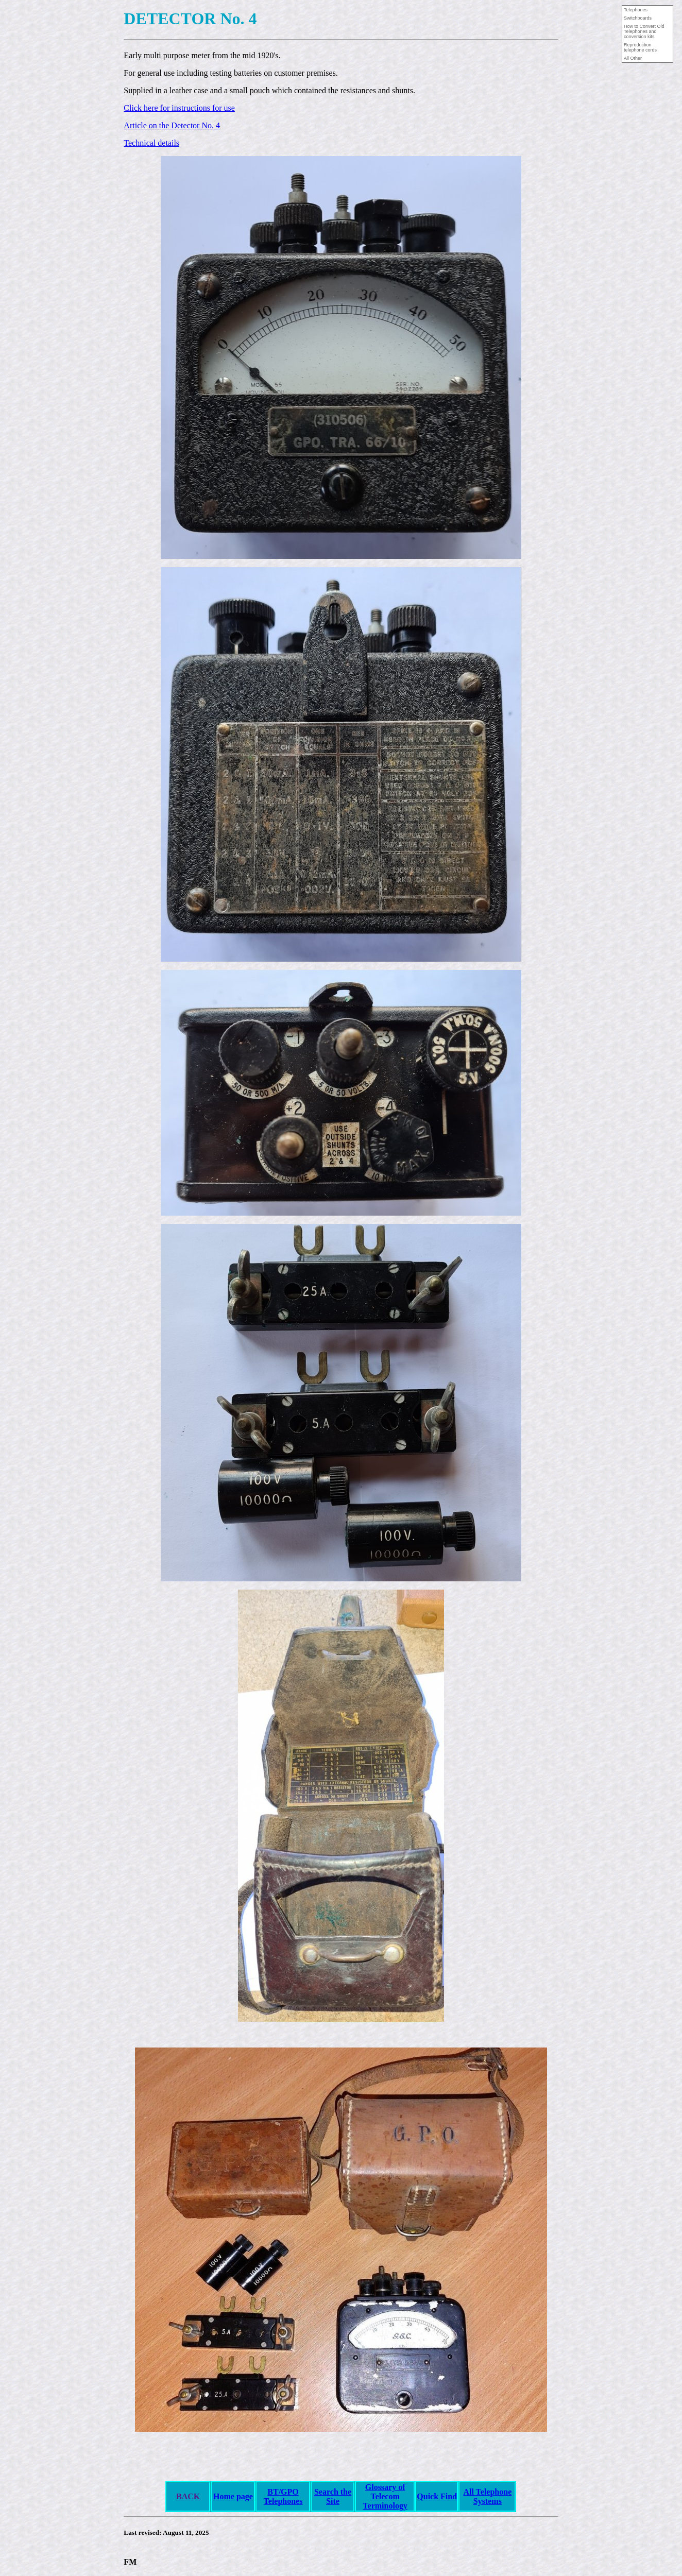 Image resolution: width=682 pixels, height=2576 pixels. What do you see at coordinates (385, 2496) in the screenshot?
I see `Glossary of Telecom Terminology` at bounding box center [385, 2496].